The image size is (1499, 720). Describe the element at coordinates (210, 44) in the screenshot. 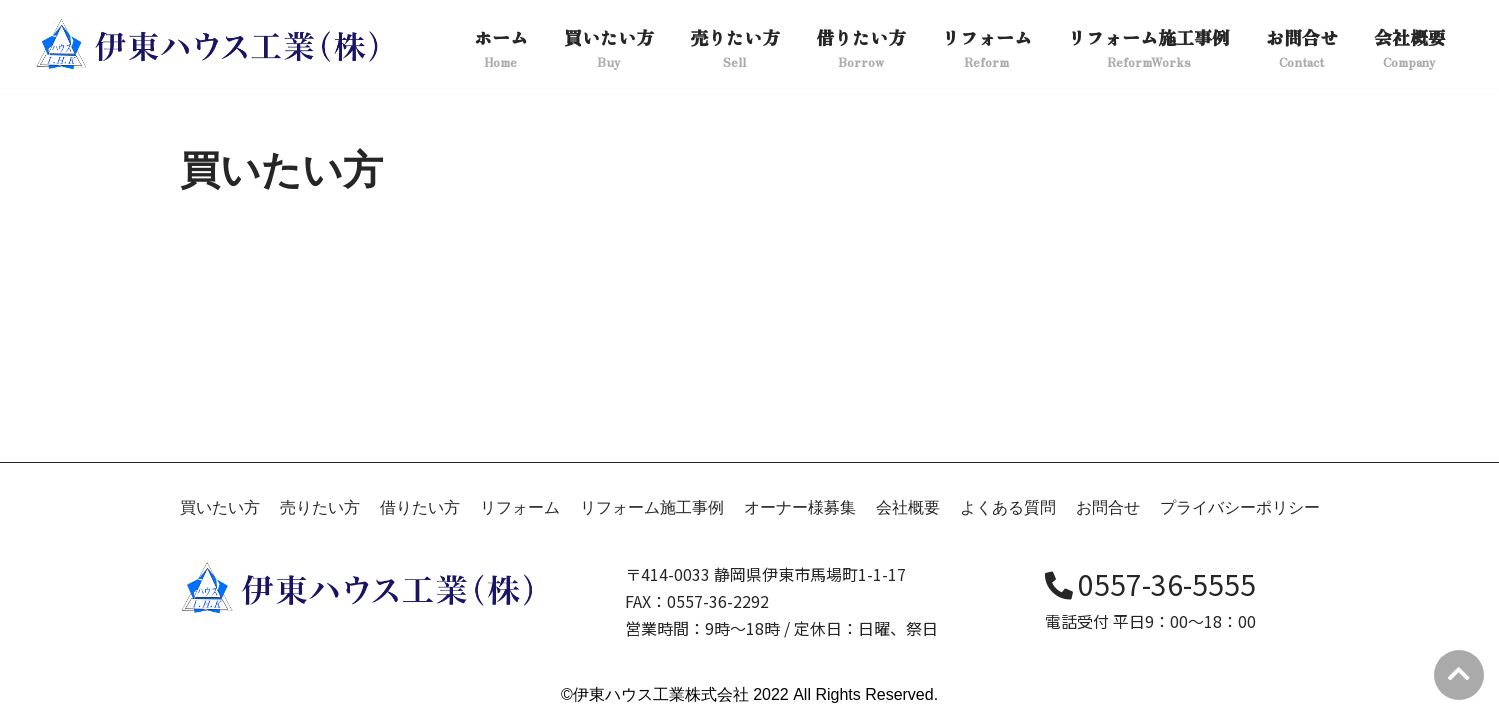

I see `[伊東ハウス]` at that location.